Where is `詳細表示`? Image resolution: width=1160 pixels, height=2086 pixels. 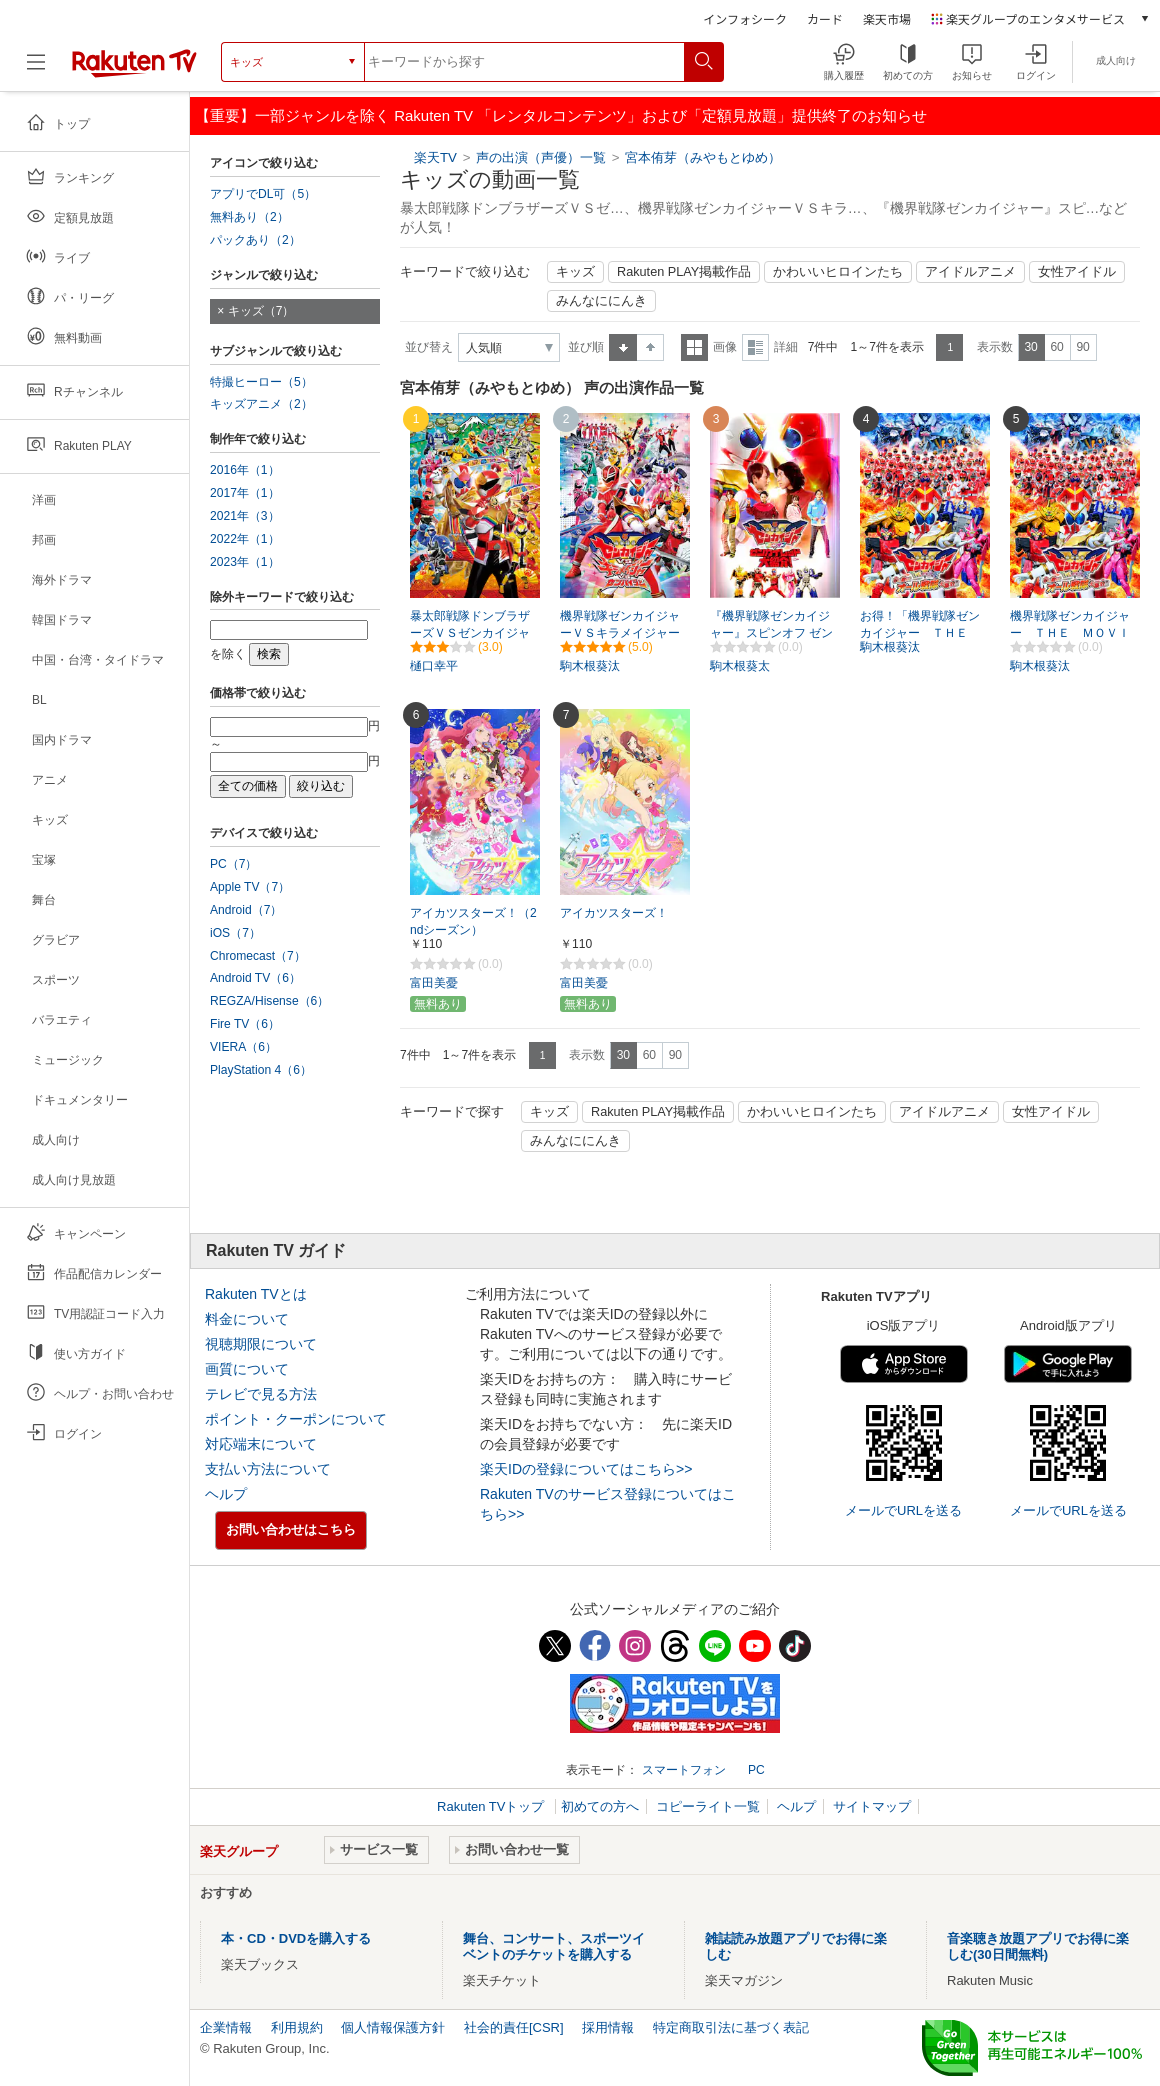 詳細表示 is located at coordinates (755, 347).